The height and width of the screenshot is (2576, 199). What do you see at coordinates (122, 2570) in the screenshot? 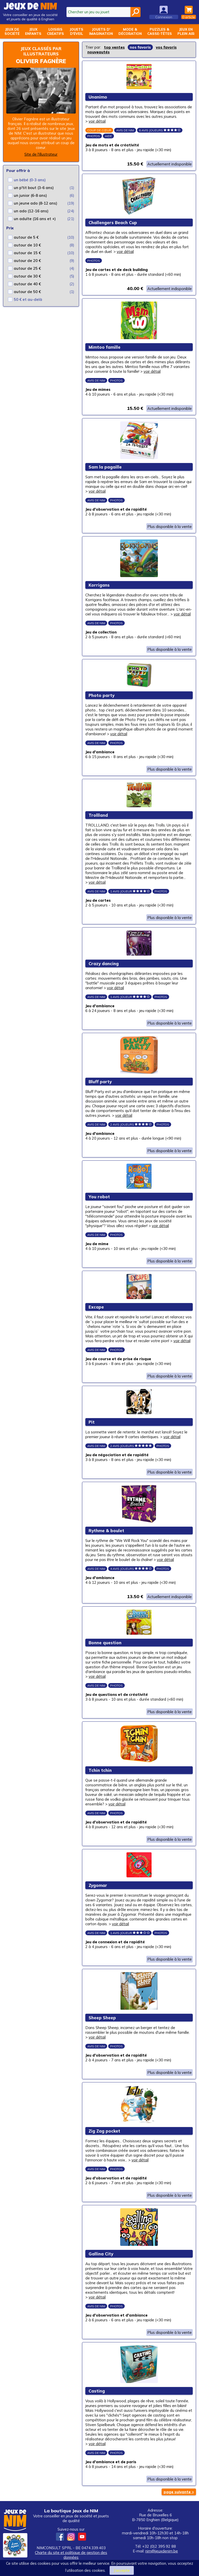
I see `J’accepte` at bounding box center [122, 2570].